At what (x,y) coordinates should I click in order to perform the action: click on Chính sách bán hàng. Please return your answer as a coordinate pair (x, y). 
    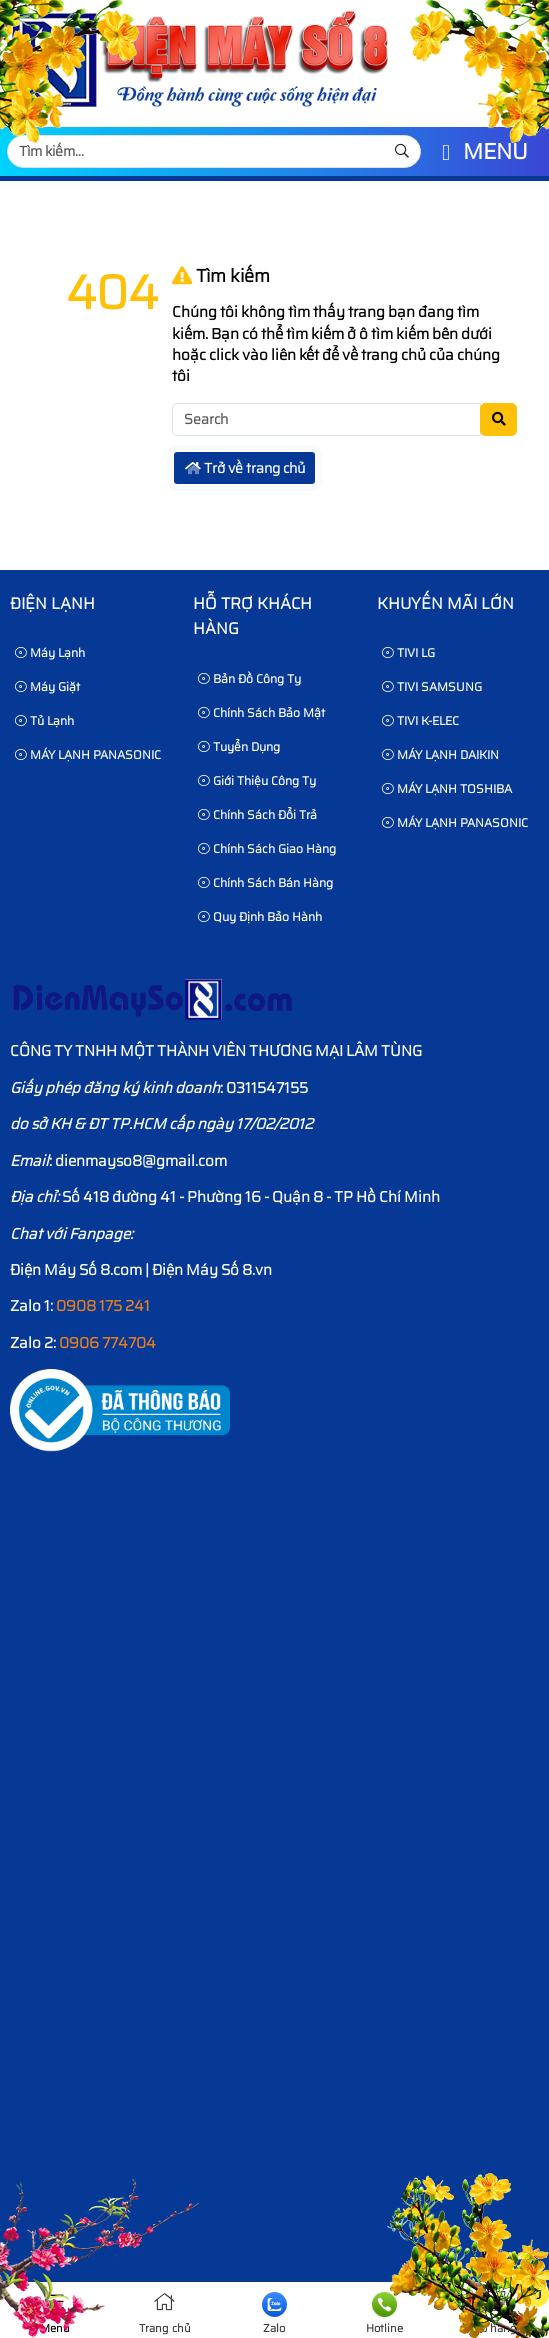
    Looking at the image, I should click on (265, 882).